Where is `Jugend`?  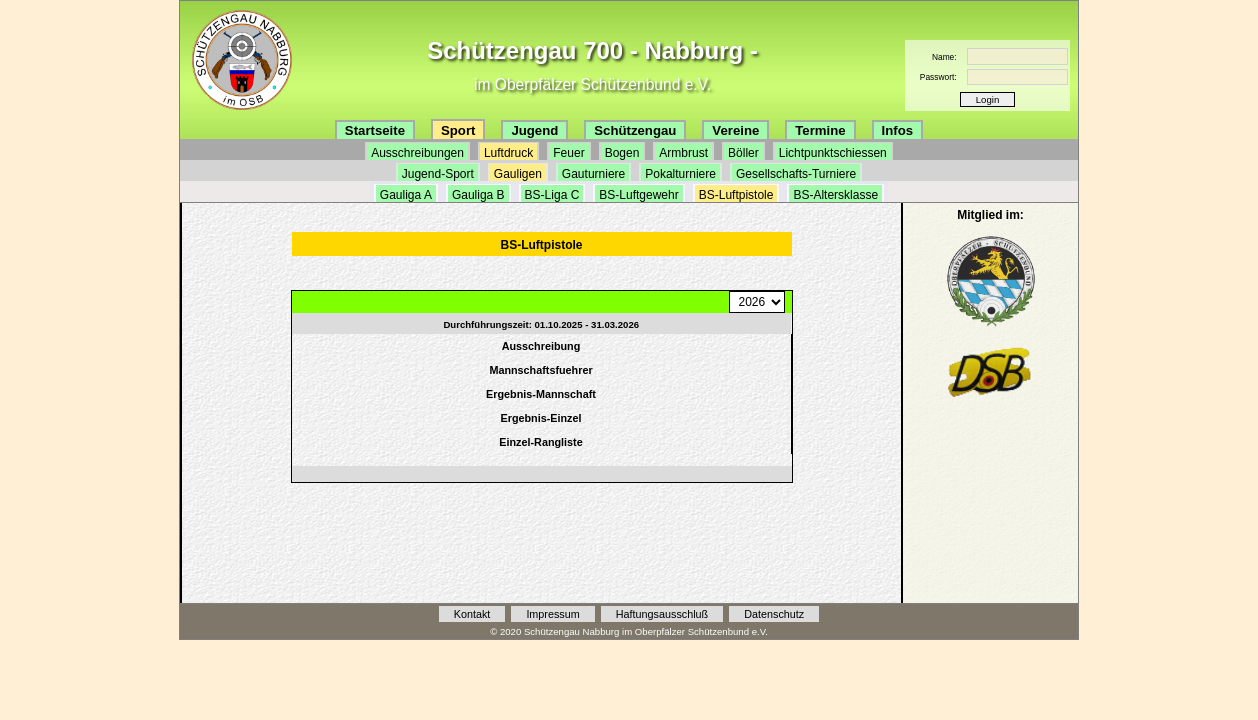
Jugend is located at coordinates (534, 130).